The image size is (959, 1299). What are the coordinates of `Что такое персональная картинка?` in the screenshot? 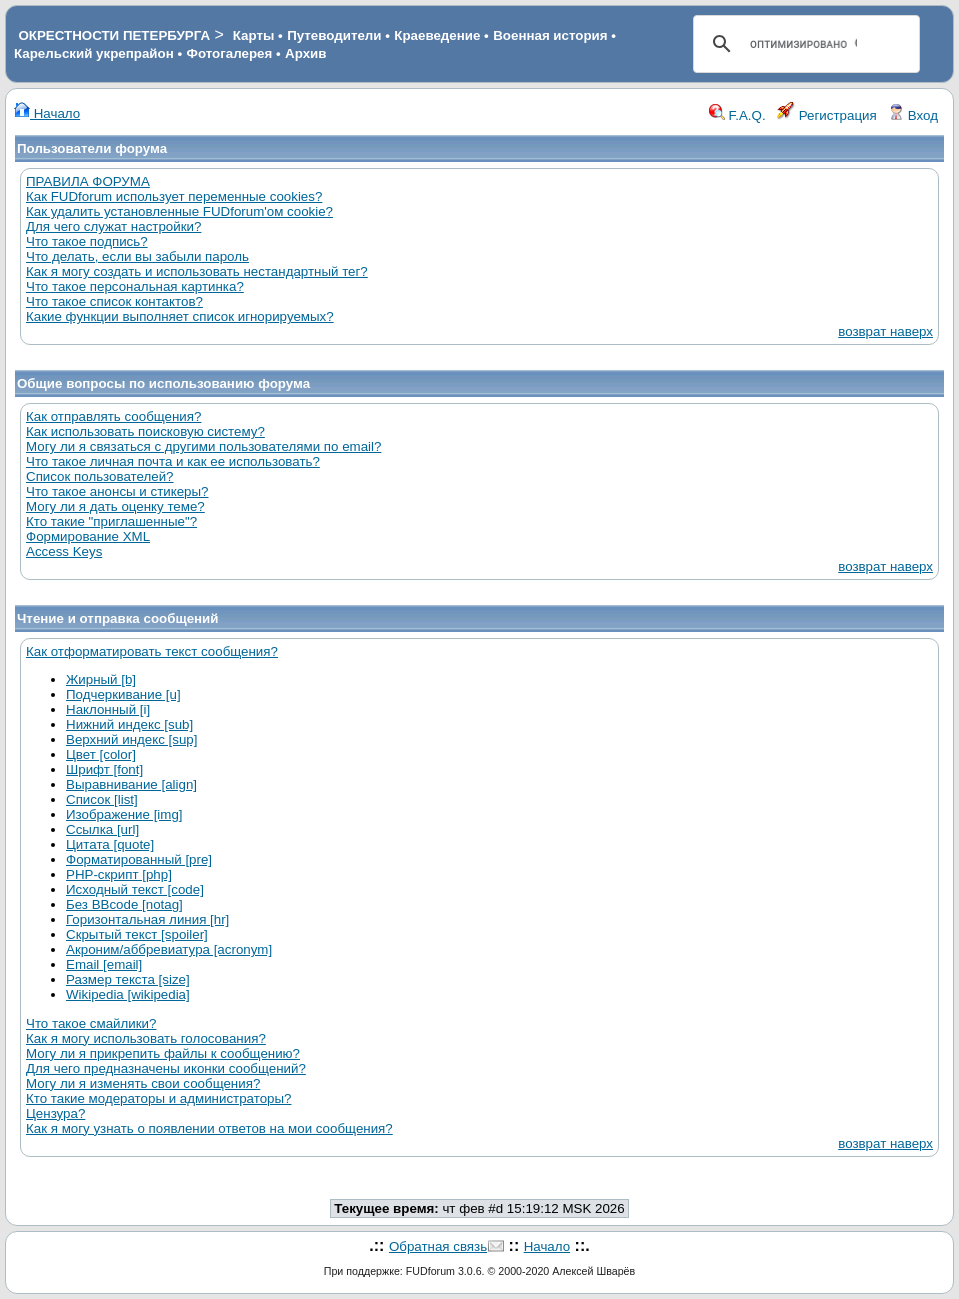 It's located at (135, 286).